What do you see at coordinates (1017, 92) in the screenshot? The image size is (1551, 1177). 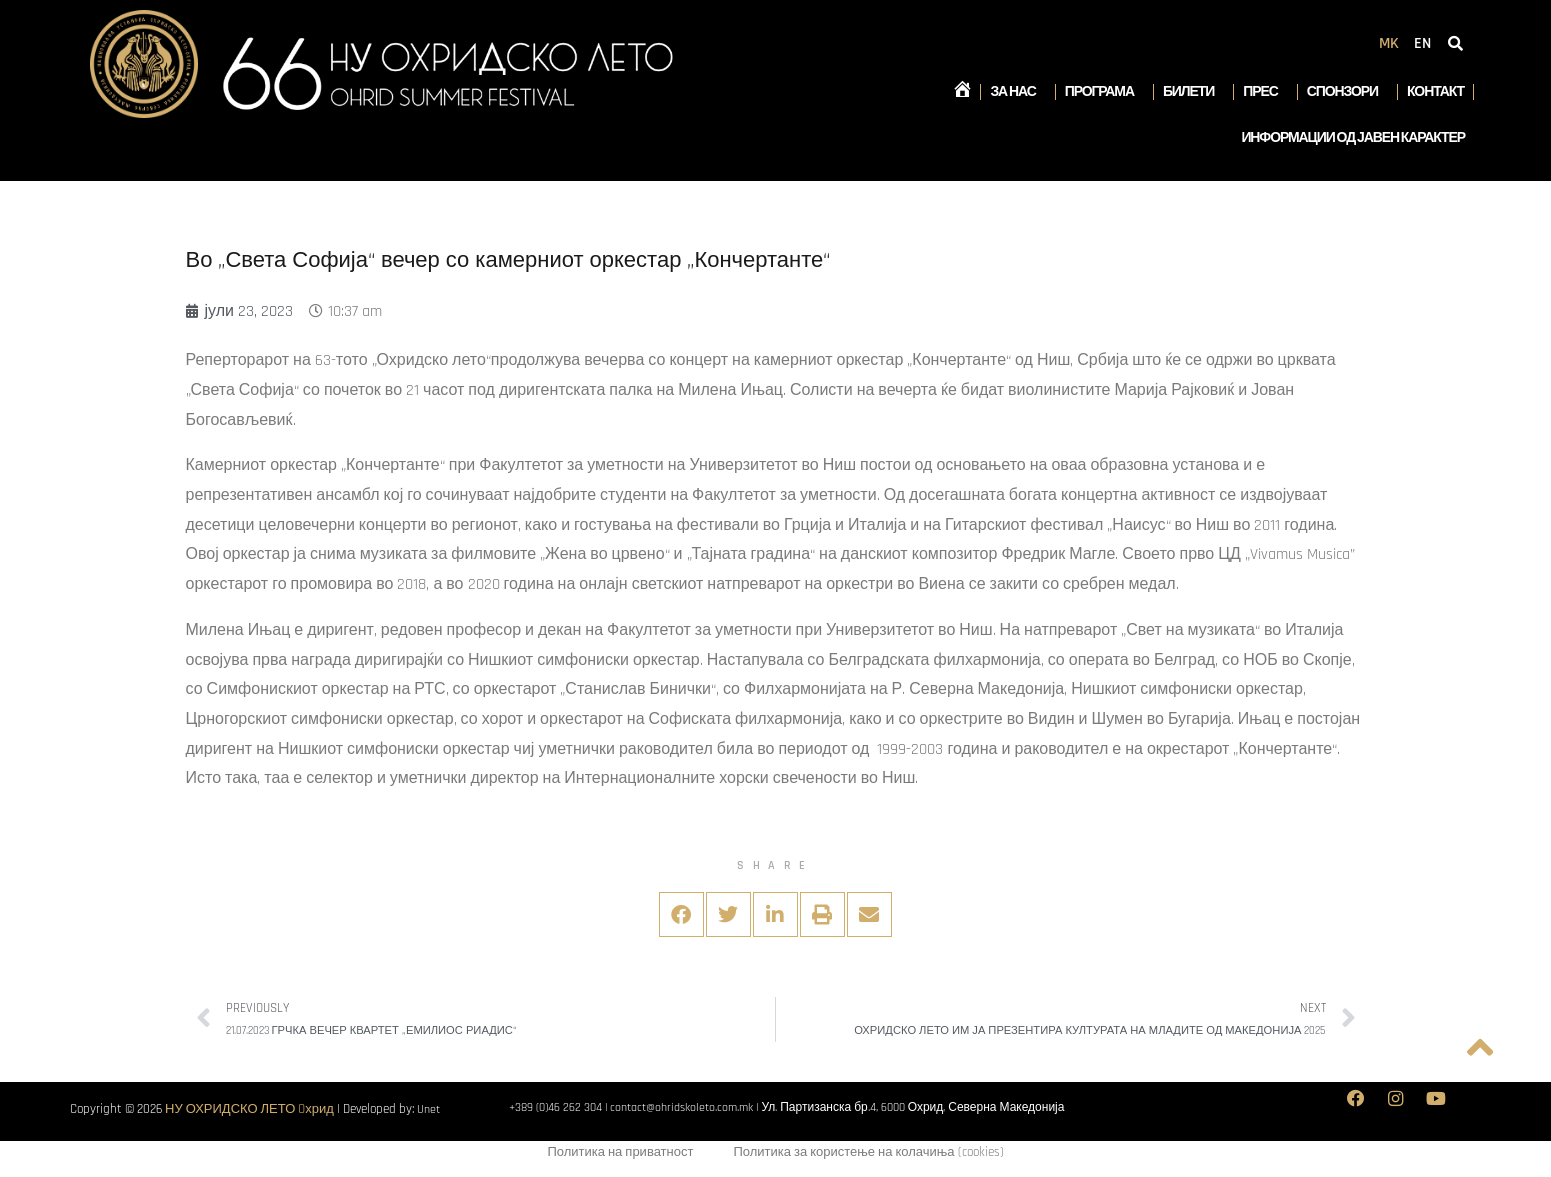 I see `За нас` at bounding box center [1017, 92].